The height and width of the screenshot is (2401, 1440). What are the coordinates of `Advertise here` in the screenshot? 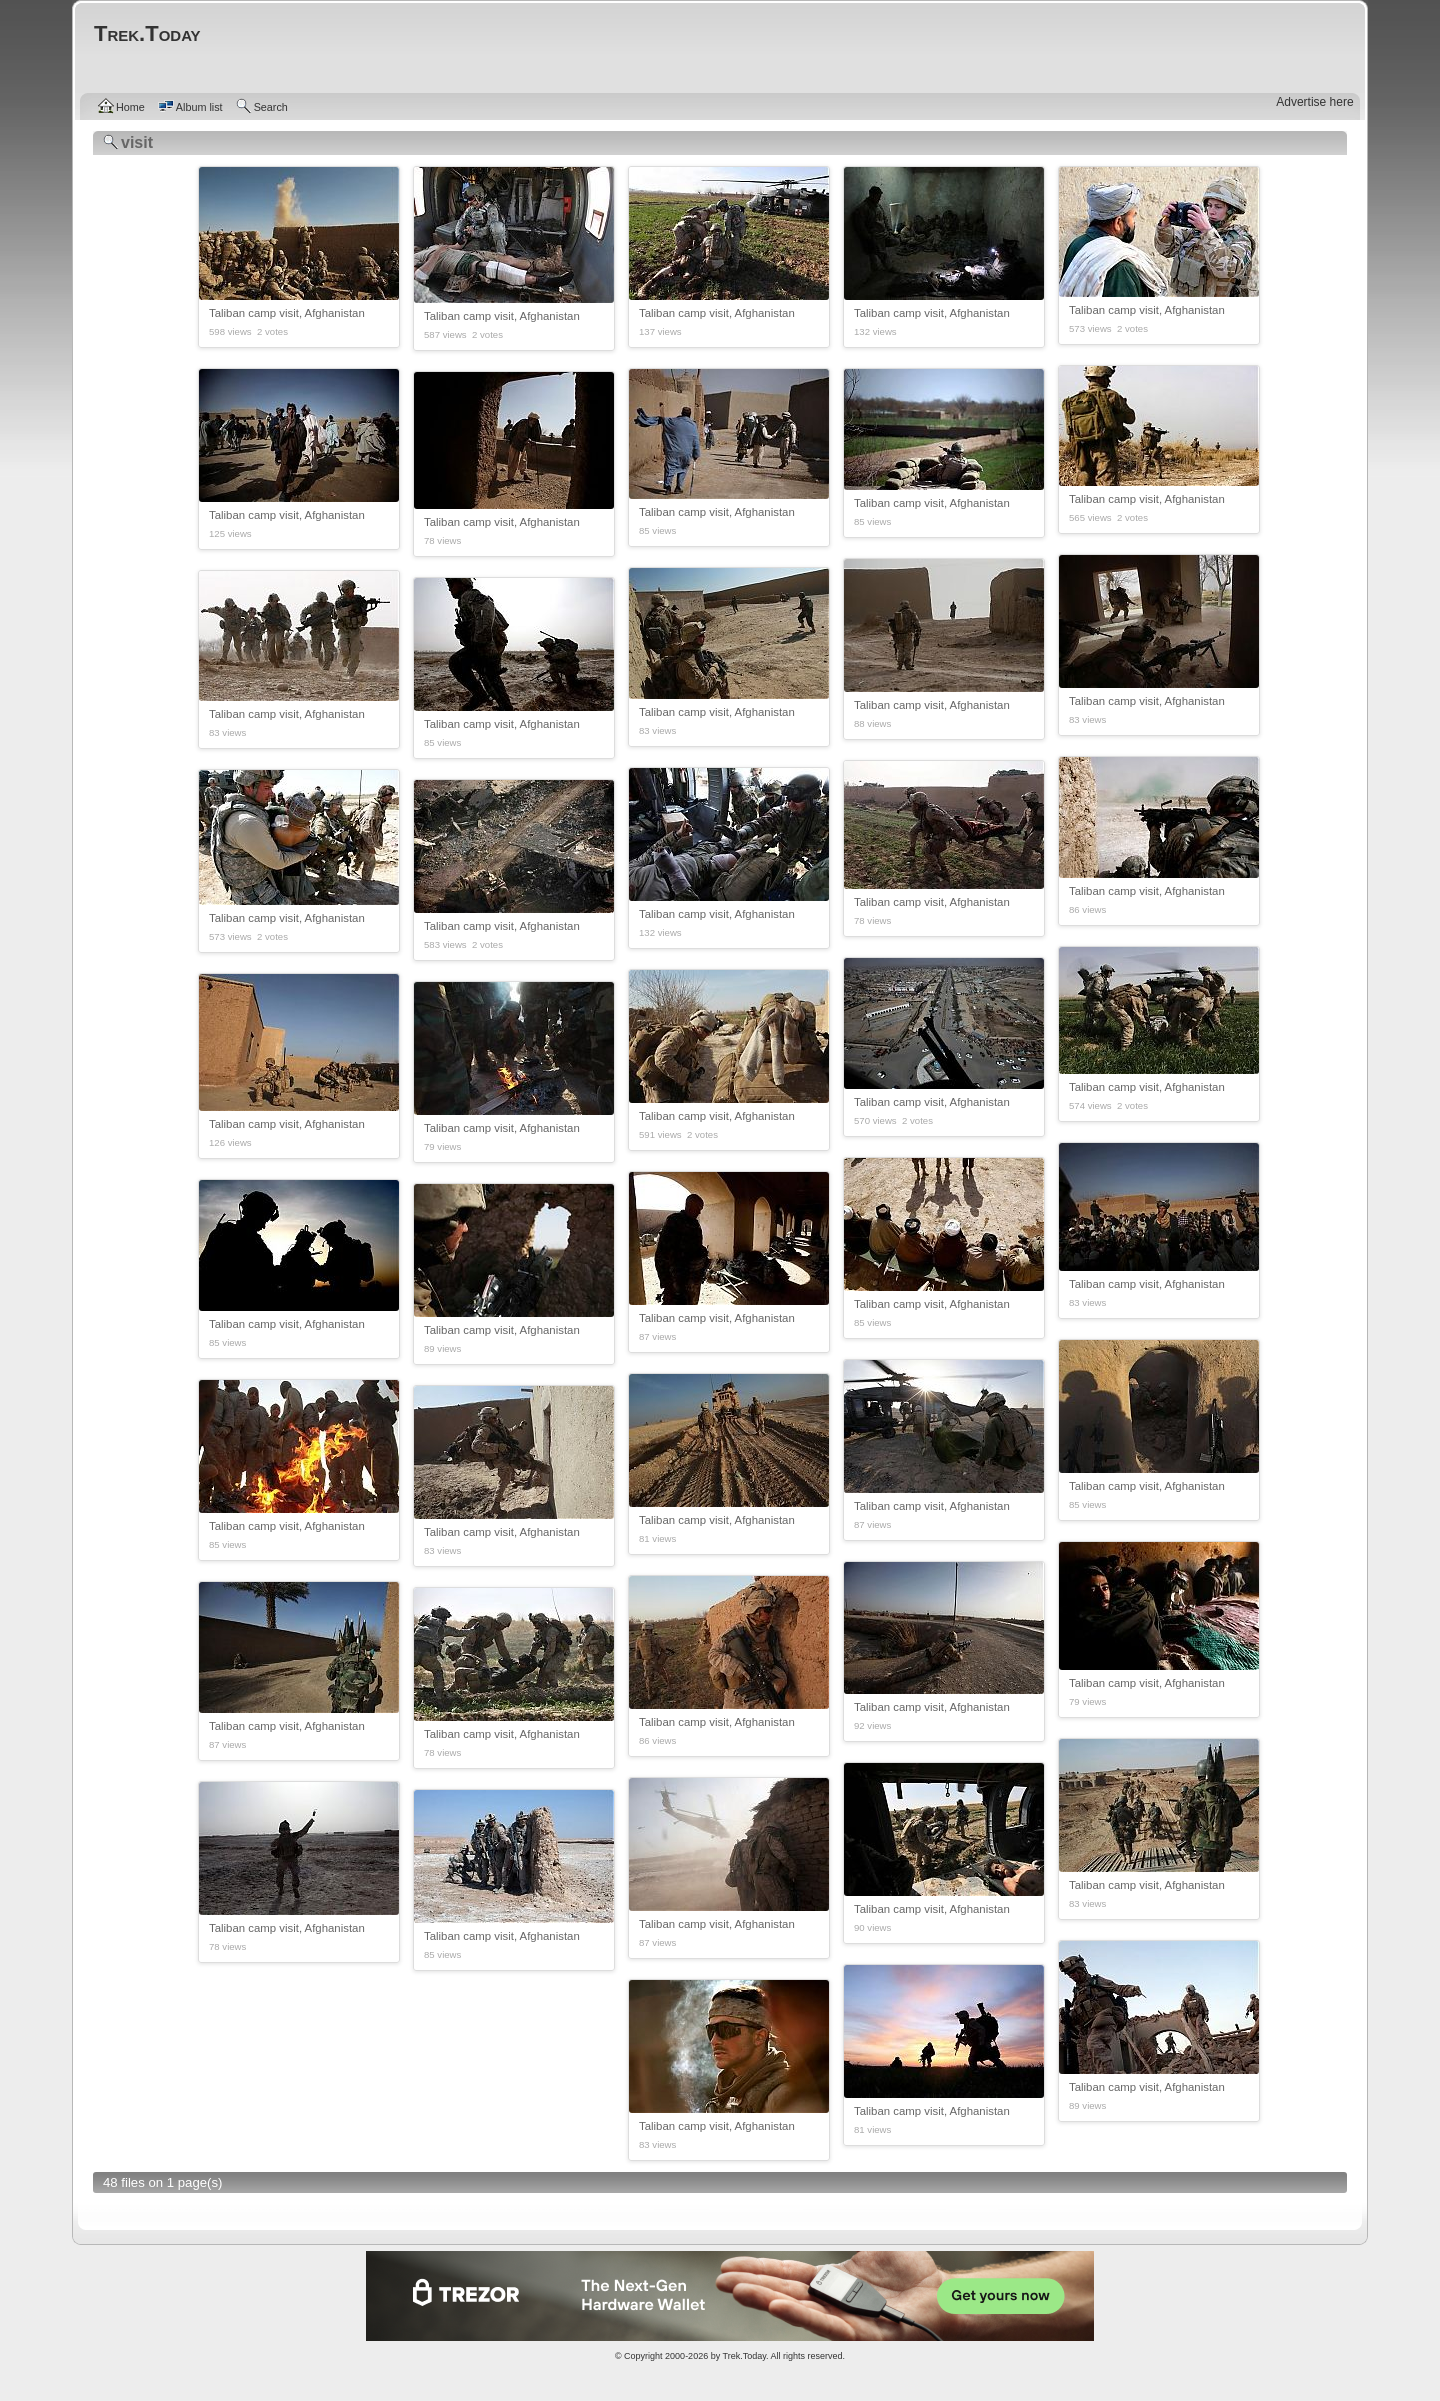 It's located at (1314, 102).